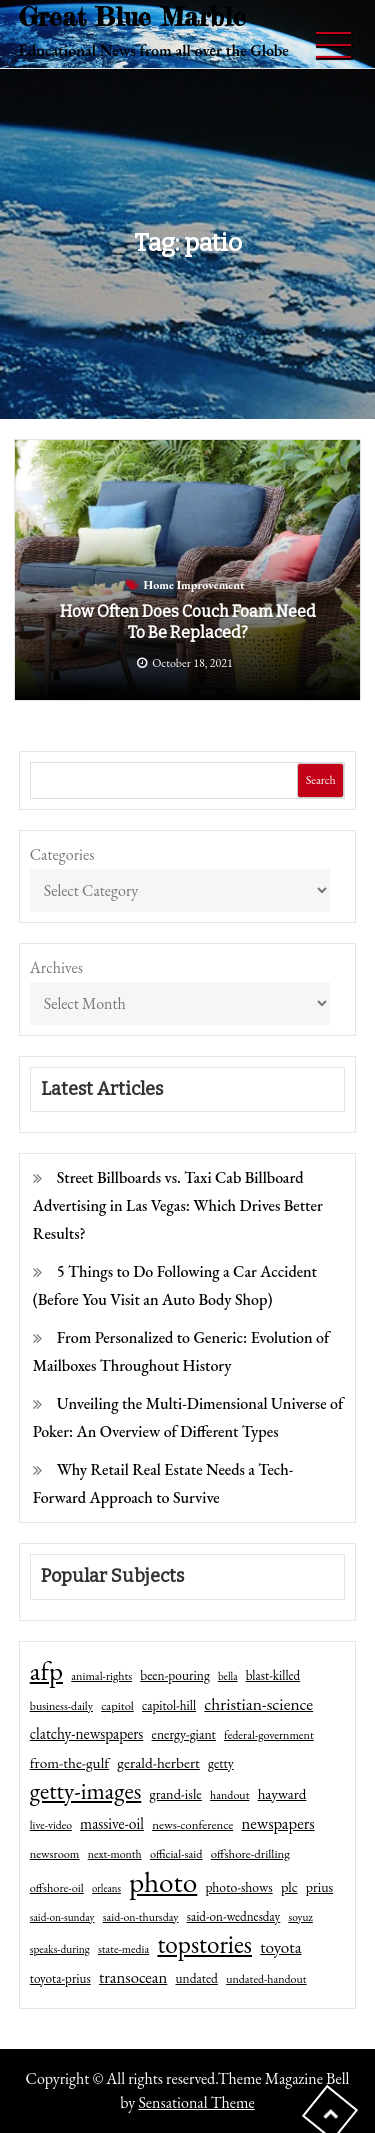  I want to click on been-pouring [been-pouring (54 items)], so click(174, 1675).